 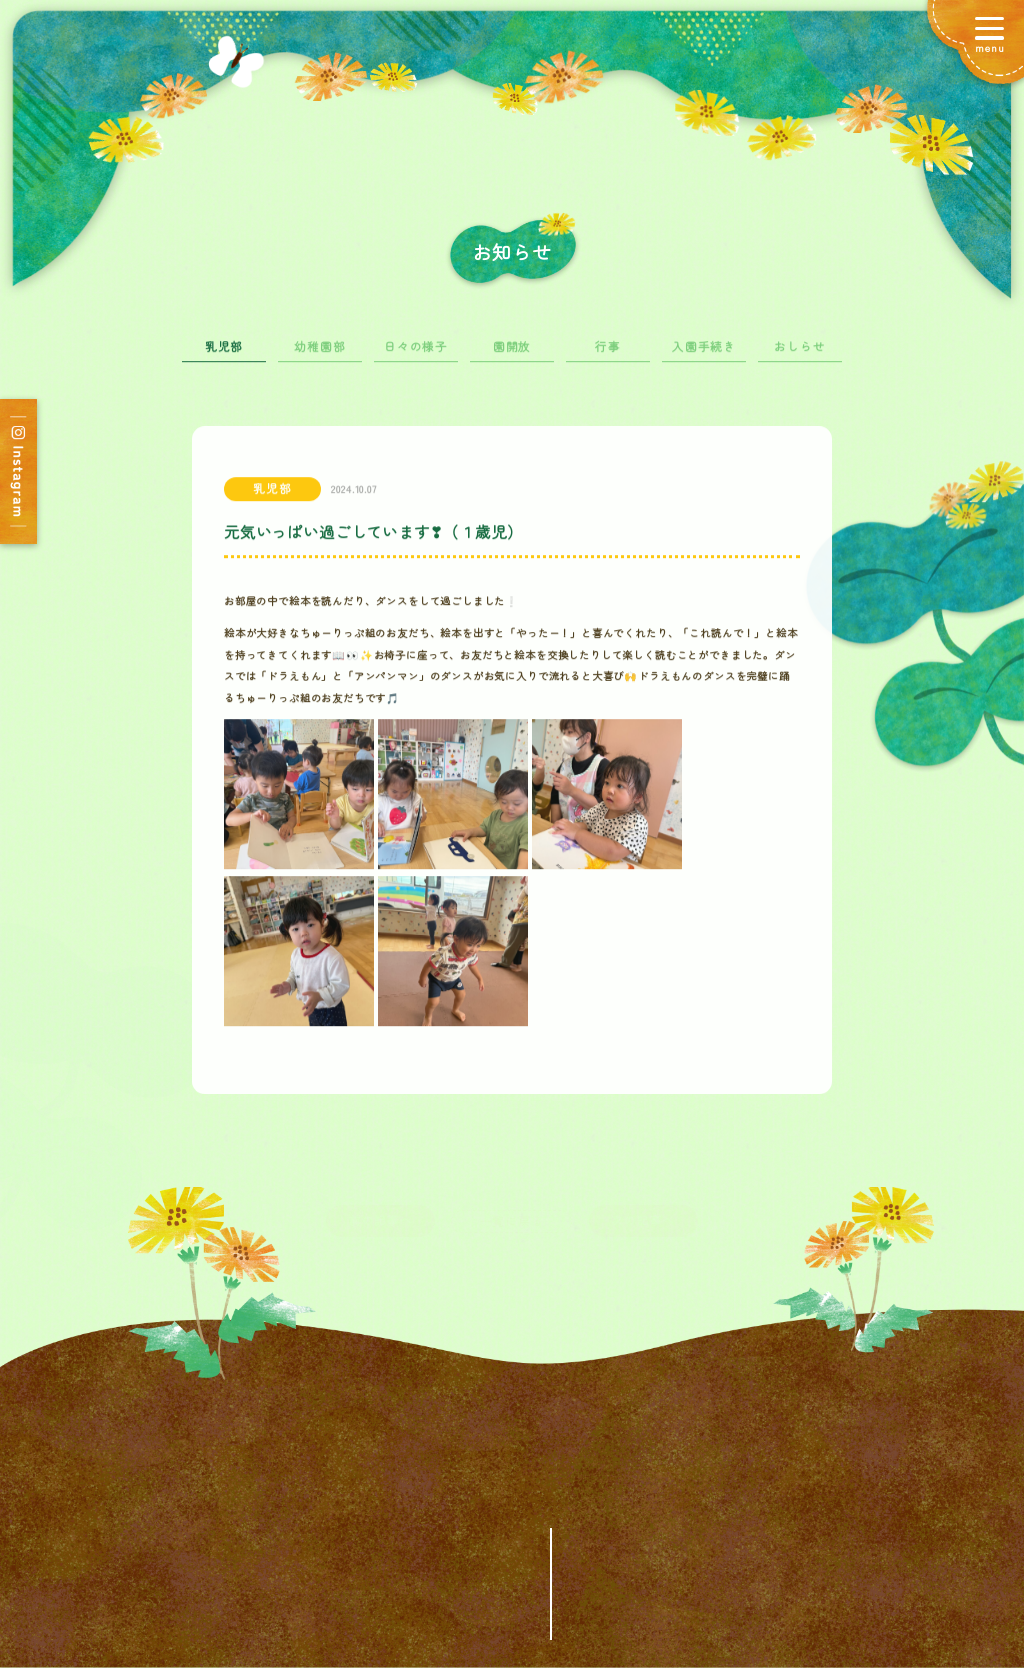 I want to click on 入園手続き, so click(x=704, y=357).